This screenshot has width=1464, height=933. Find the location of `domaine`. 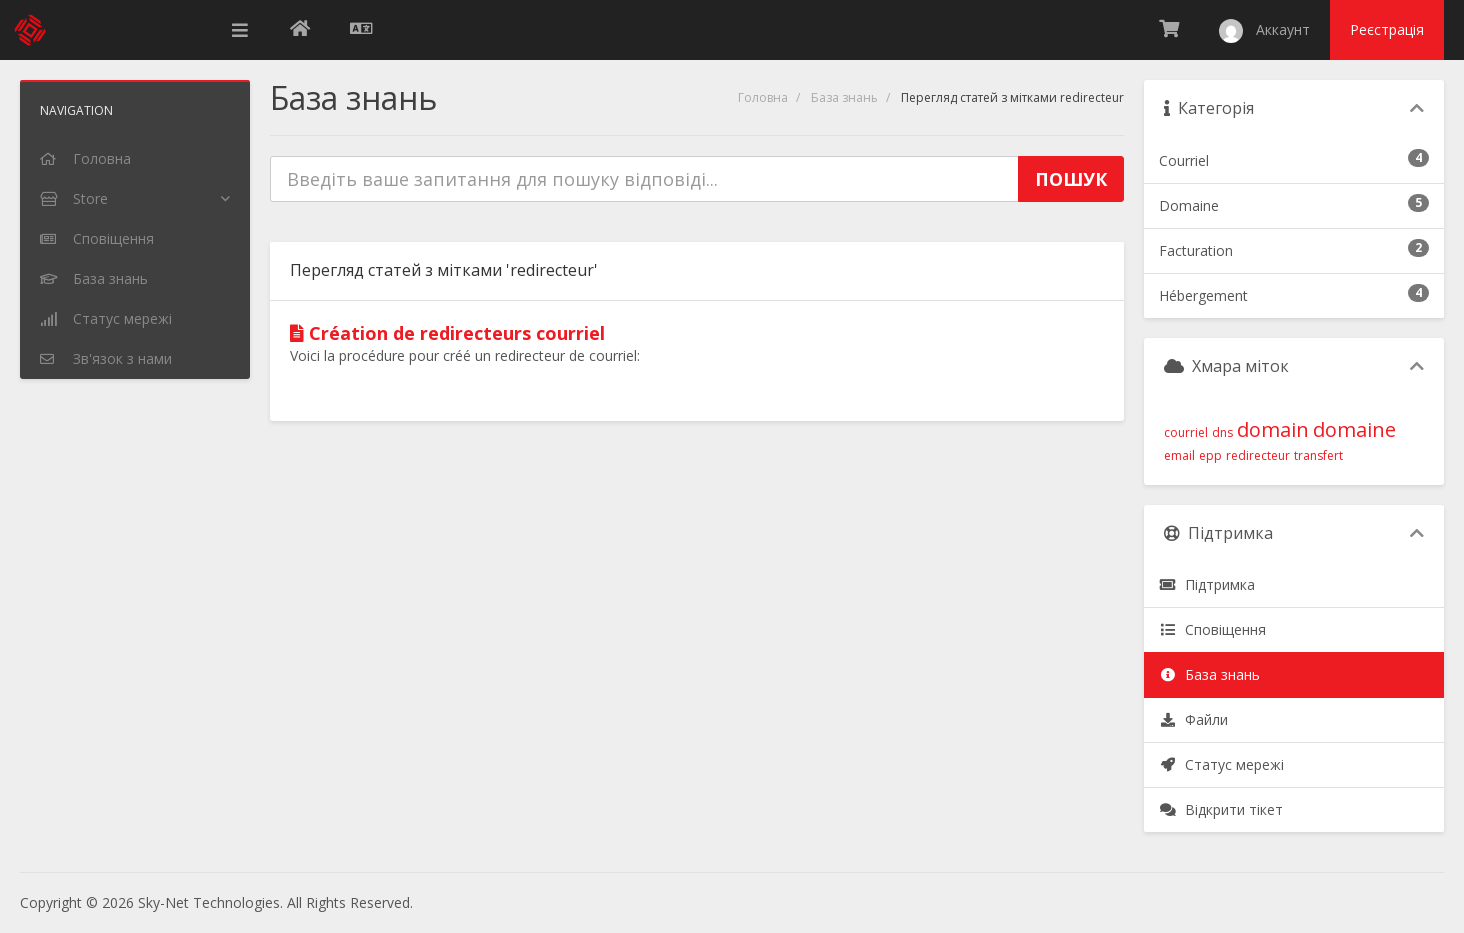

domaine is located at coordinates (1354, 429).